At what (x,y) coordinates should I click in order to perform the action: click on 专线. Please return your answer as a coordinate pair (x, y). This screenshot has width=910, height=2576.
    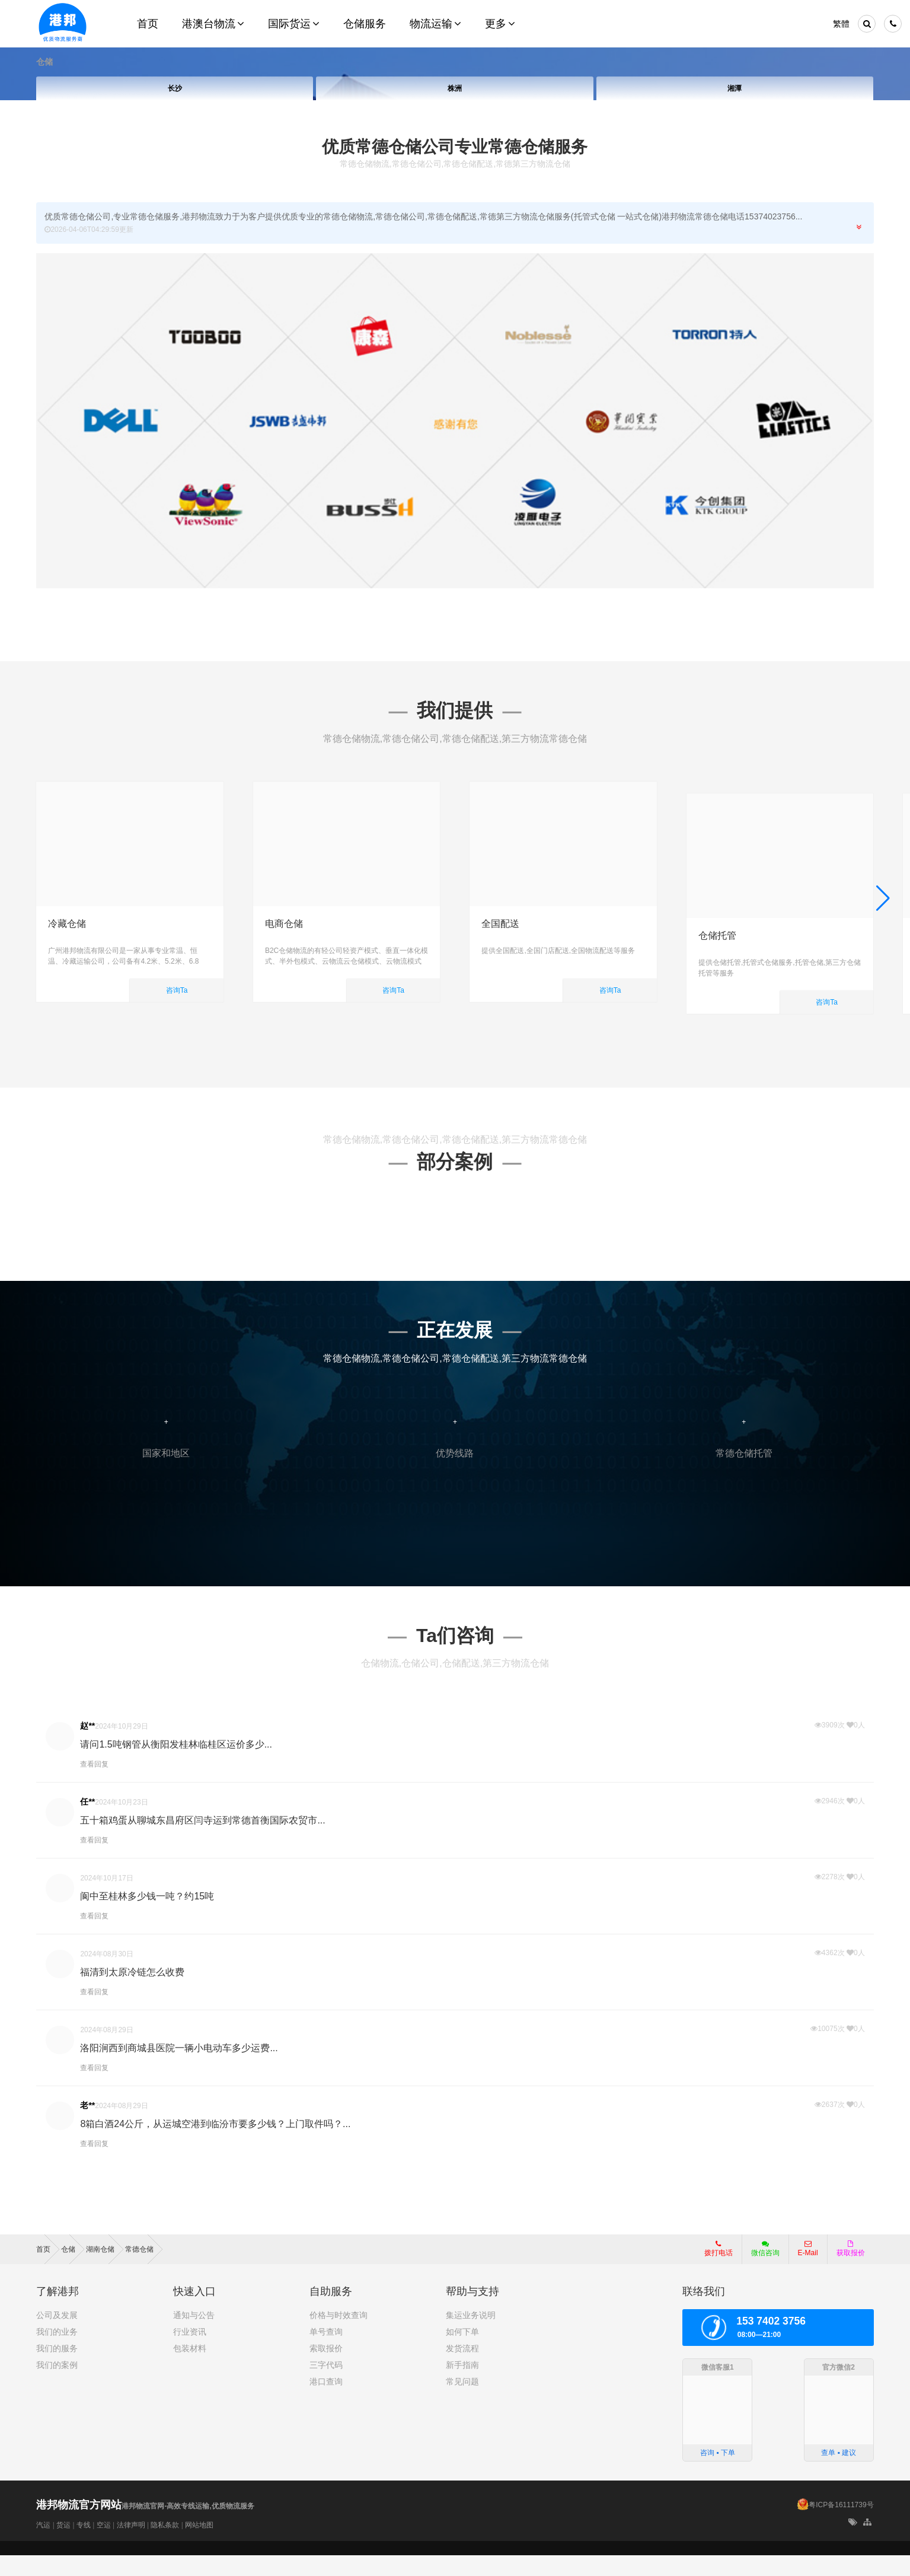
    Looking at the image, I should click on (83, 2546).